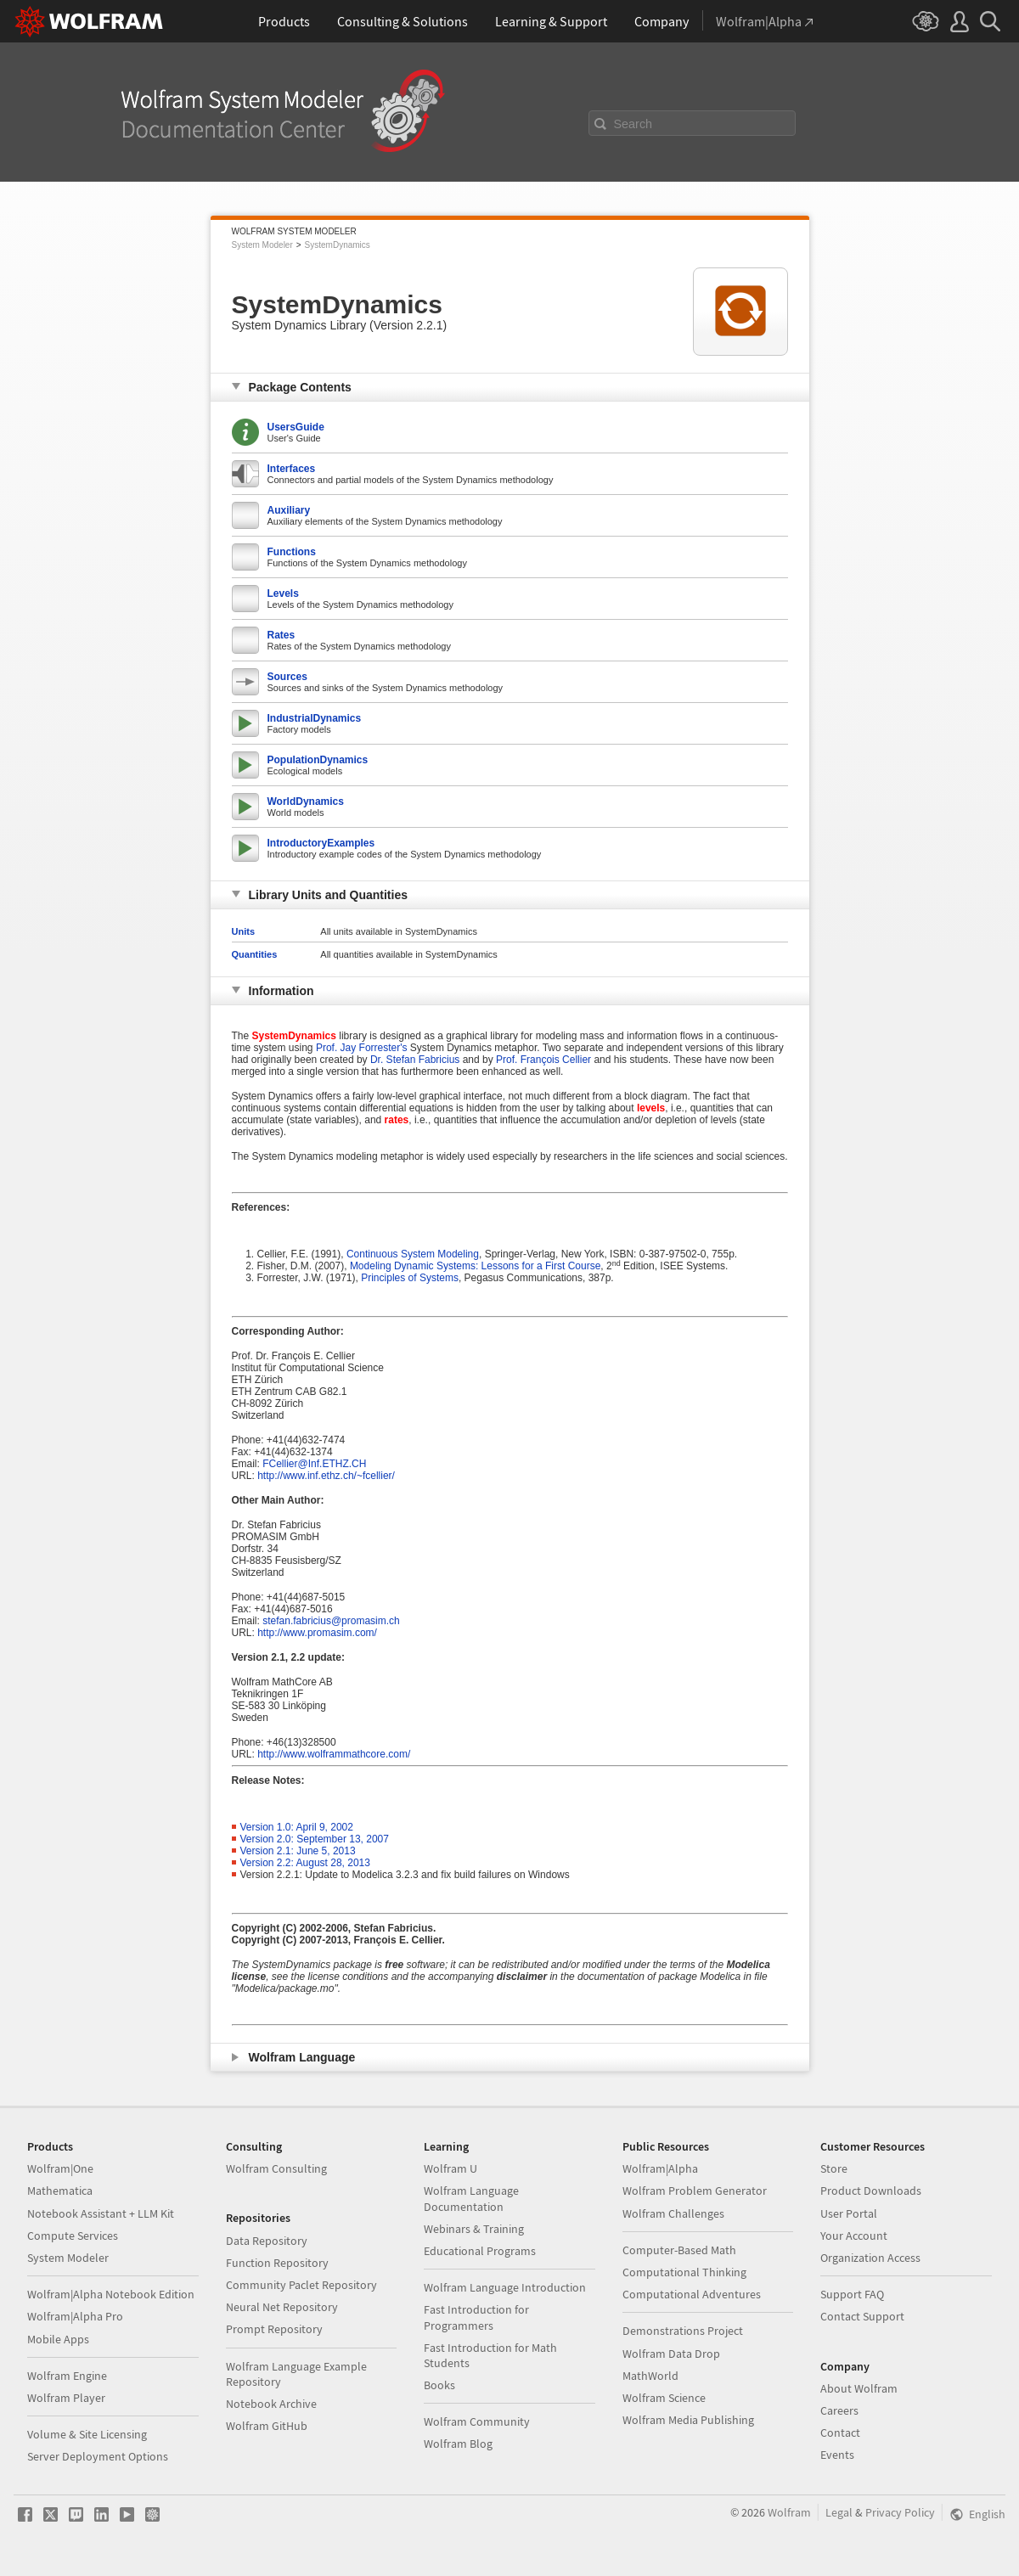  I want to click on Wolfram Community, so click(477, 2421).